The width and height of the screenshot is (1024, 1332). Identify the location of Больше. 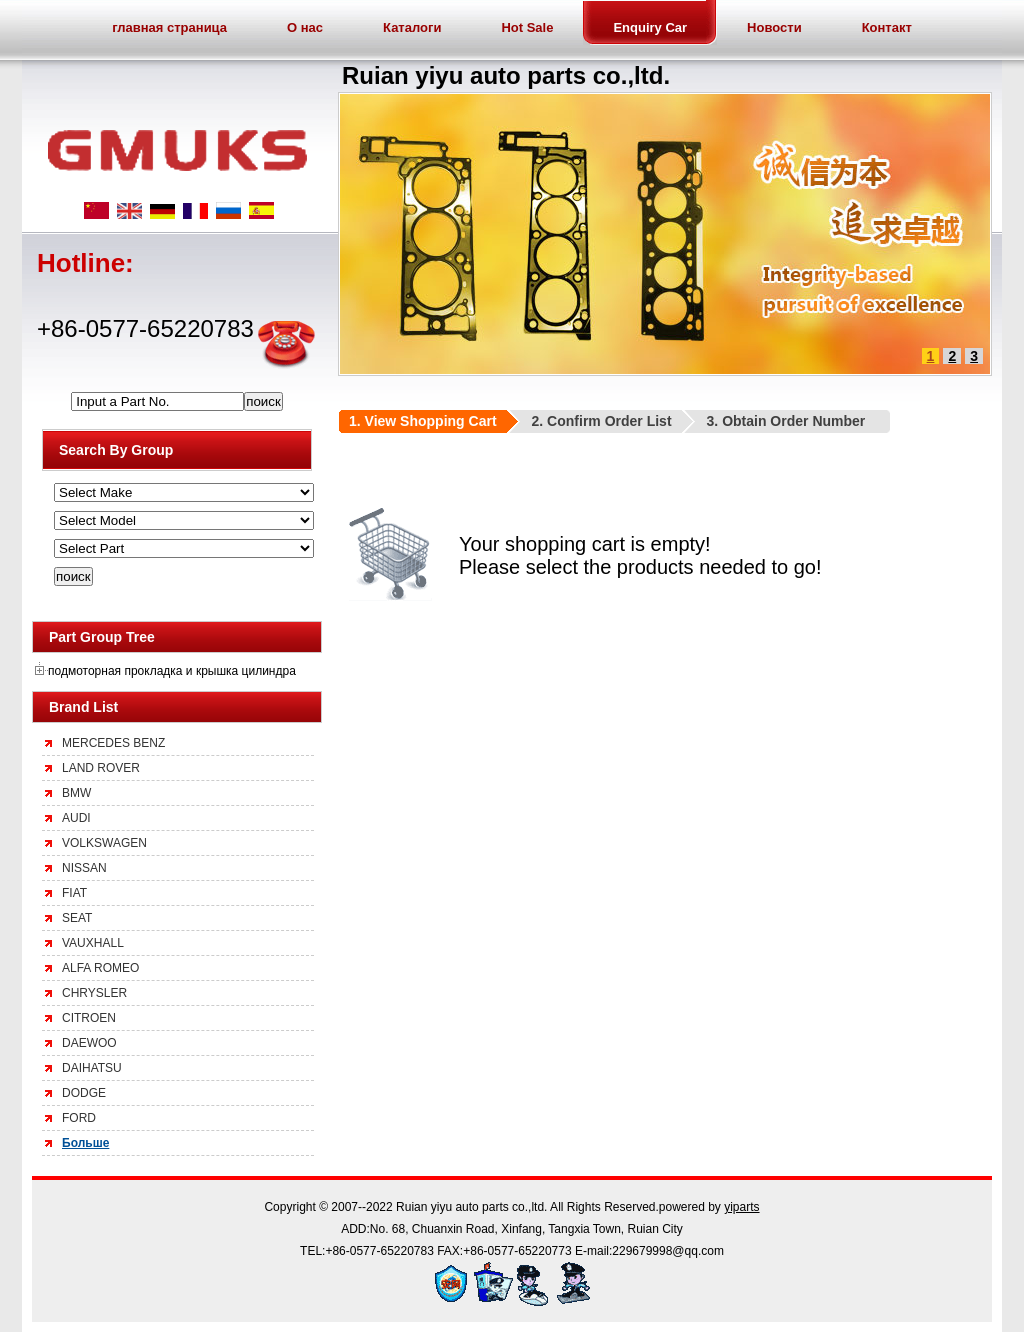
(85, 1143).